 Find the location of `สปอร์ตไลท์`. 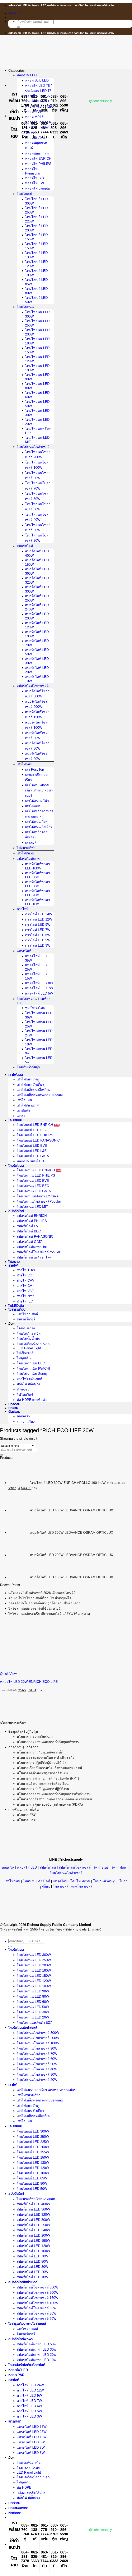

สปอร์ตไลท์ is located at coordinates (25, 546).